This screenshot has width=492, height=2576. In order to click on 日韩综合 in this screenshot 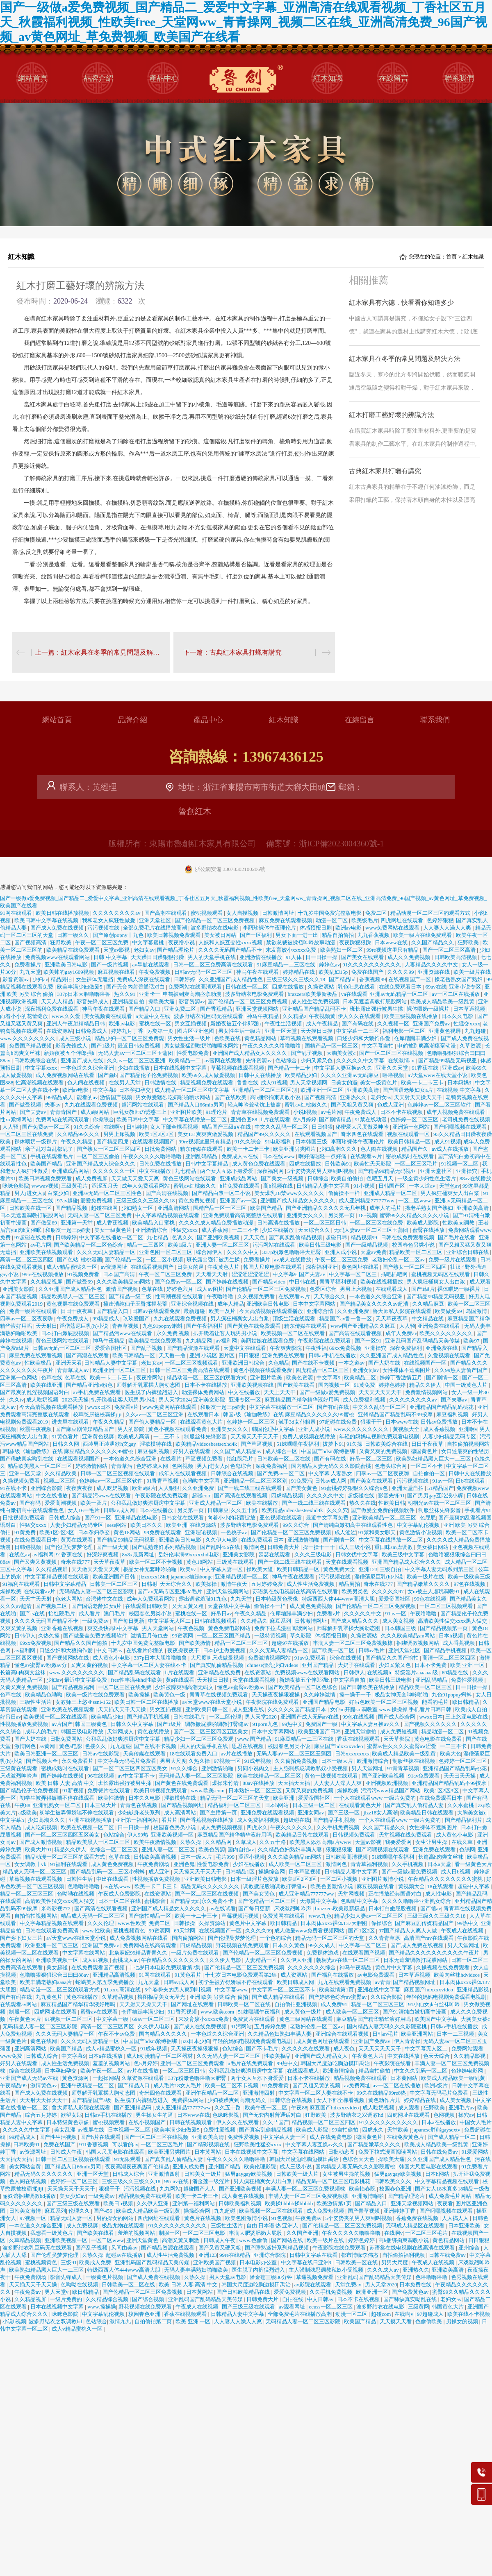, I will do `click(318, 1178)`.